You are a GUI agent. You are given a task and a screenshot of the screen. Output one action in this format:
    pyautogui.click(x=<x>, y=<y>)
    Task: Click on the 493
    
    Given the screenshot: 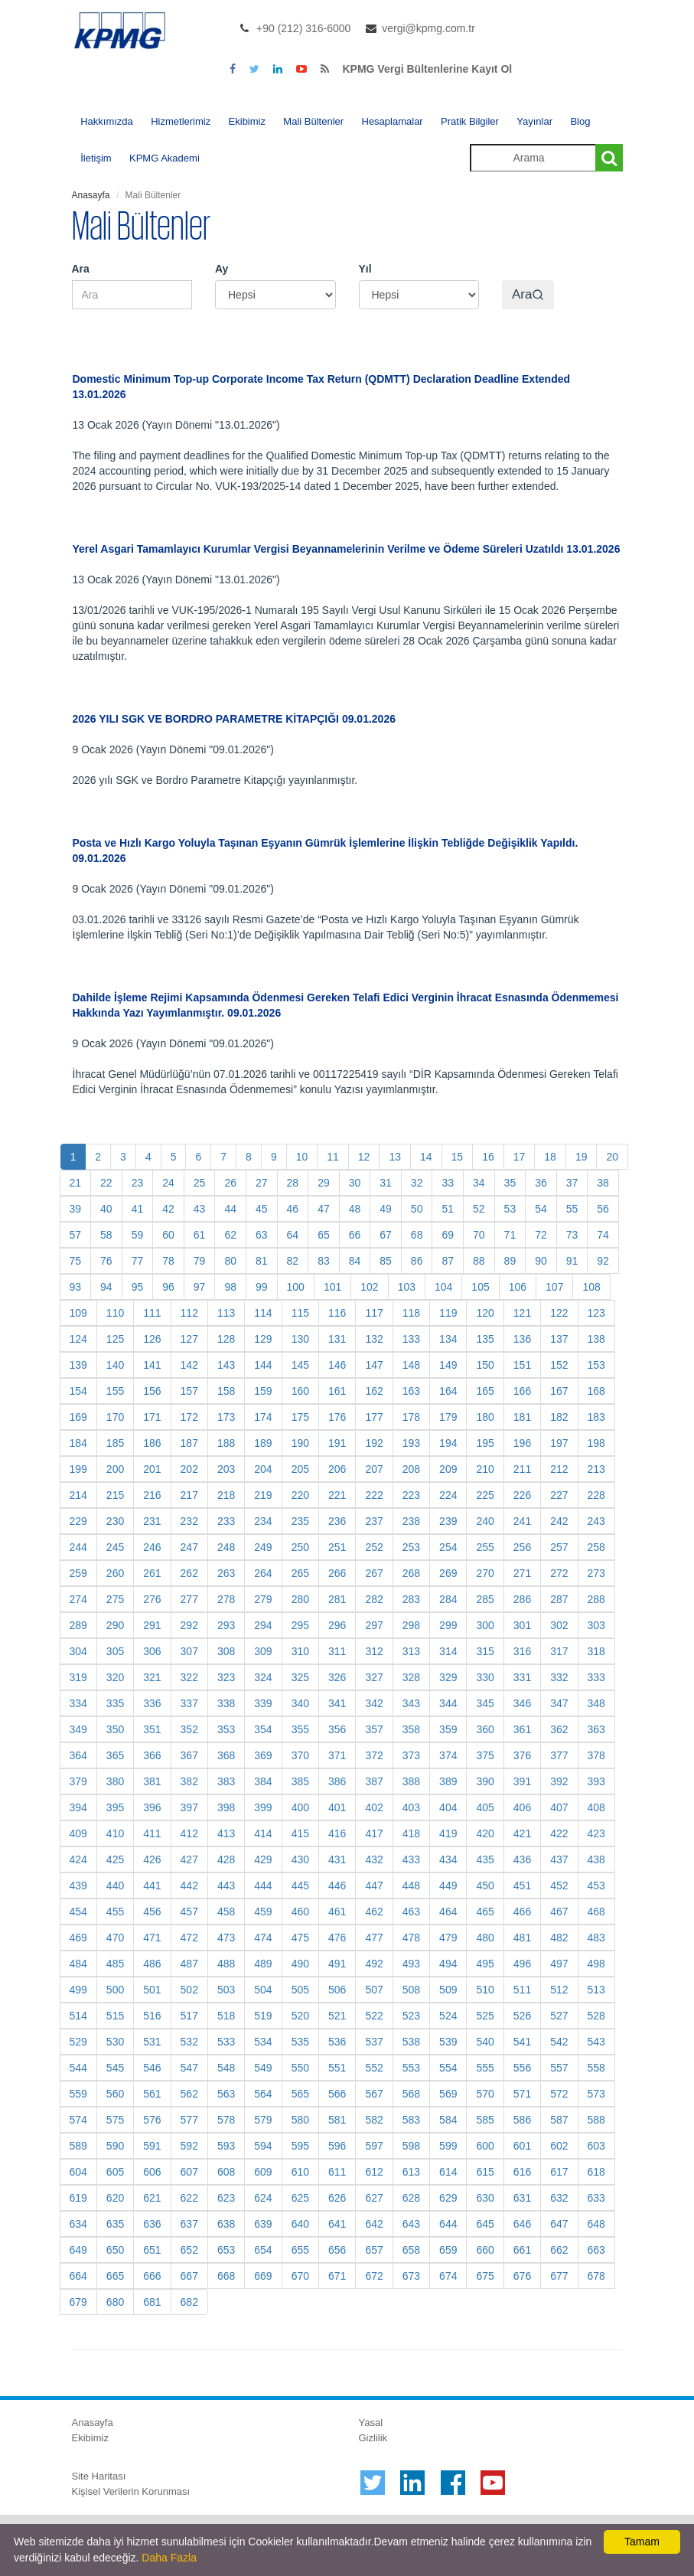 What is the action you would take?
    pyautogui.click(x=411, y=1963)
    